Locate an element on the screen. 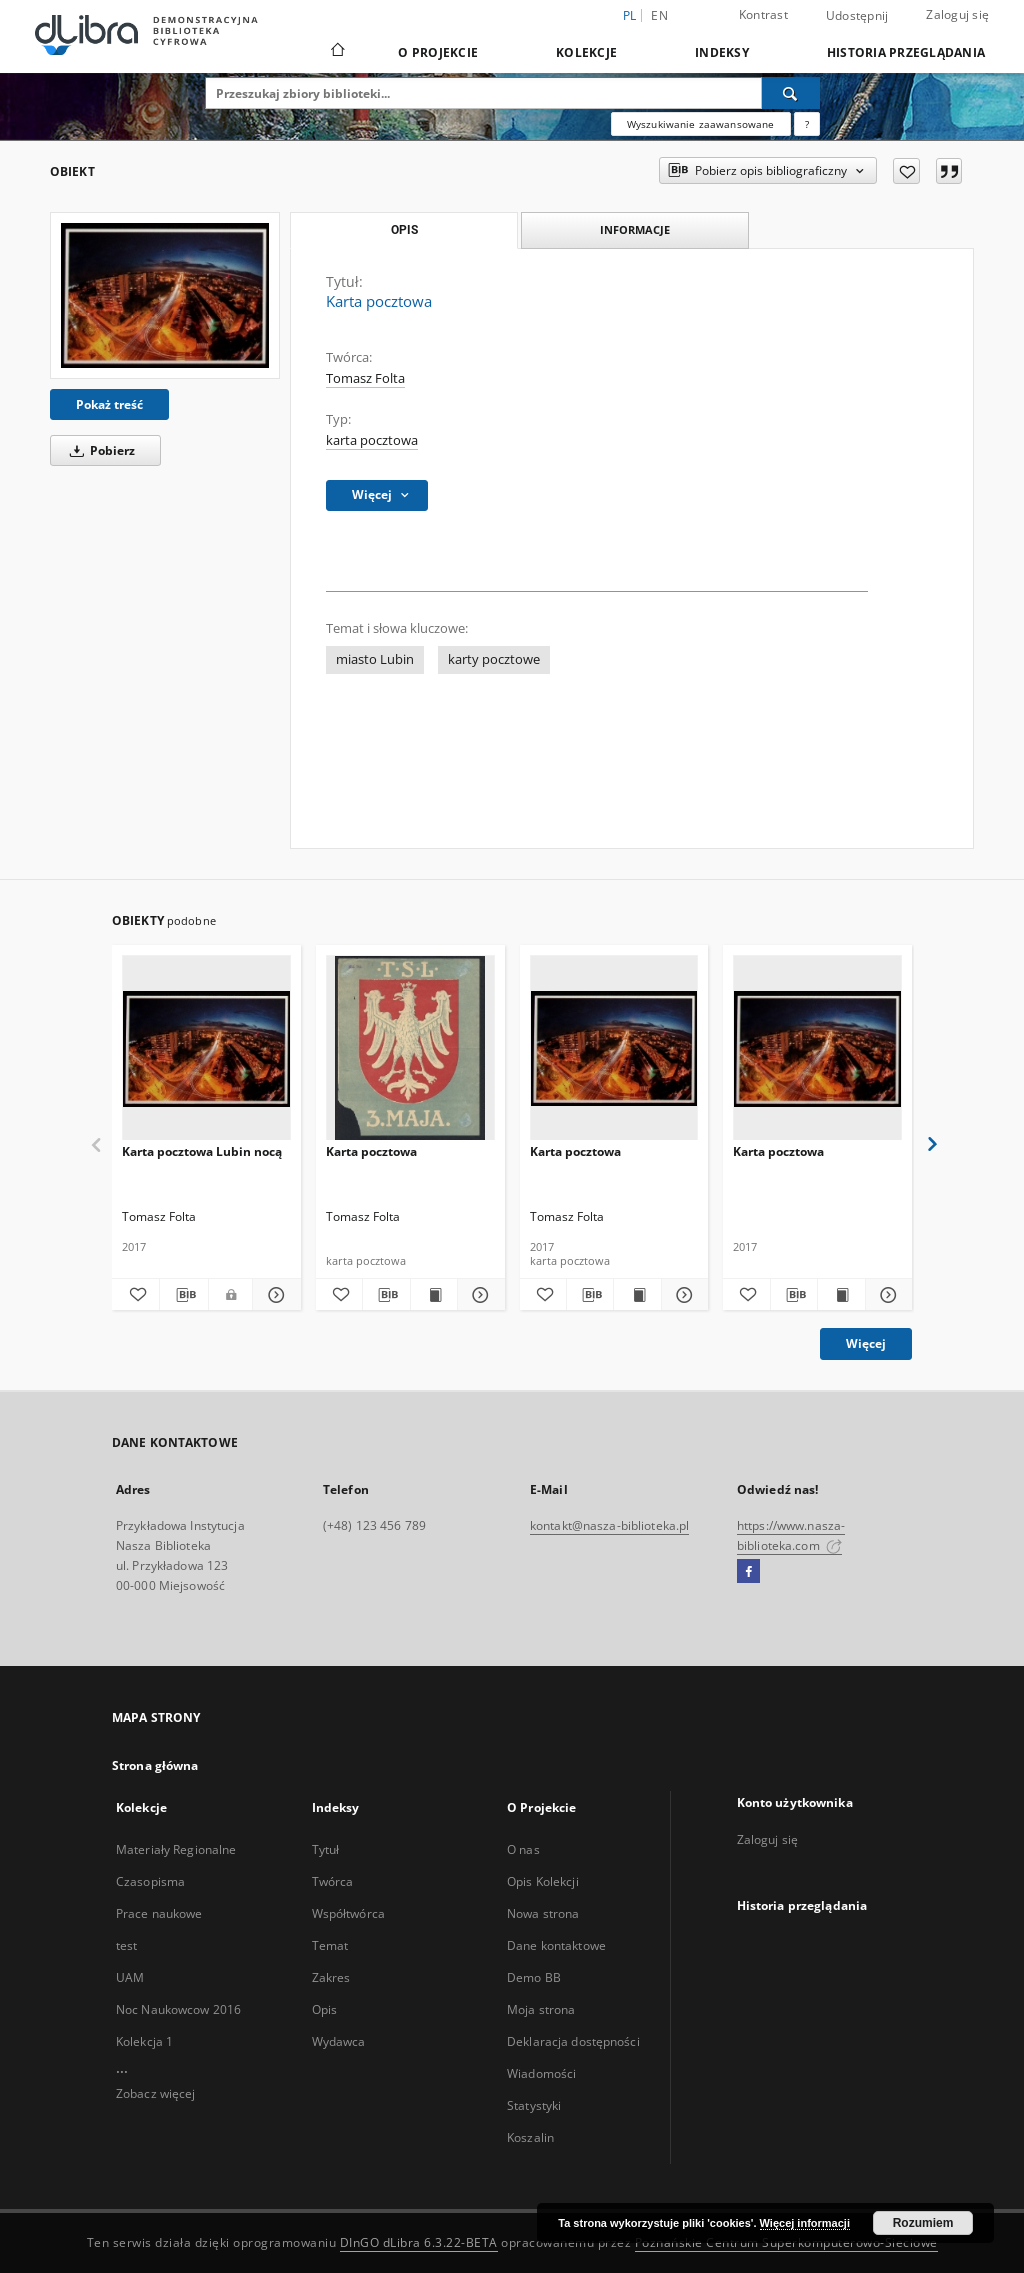  [Strona główna] is located at coordinates (336, 52).